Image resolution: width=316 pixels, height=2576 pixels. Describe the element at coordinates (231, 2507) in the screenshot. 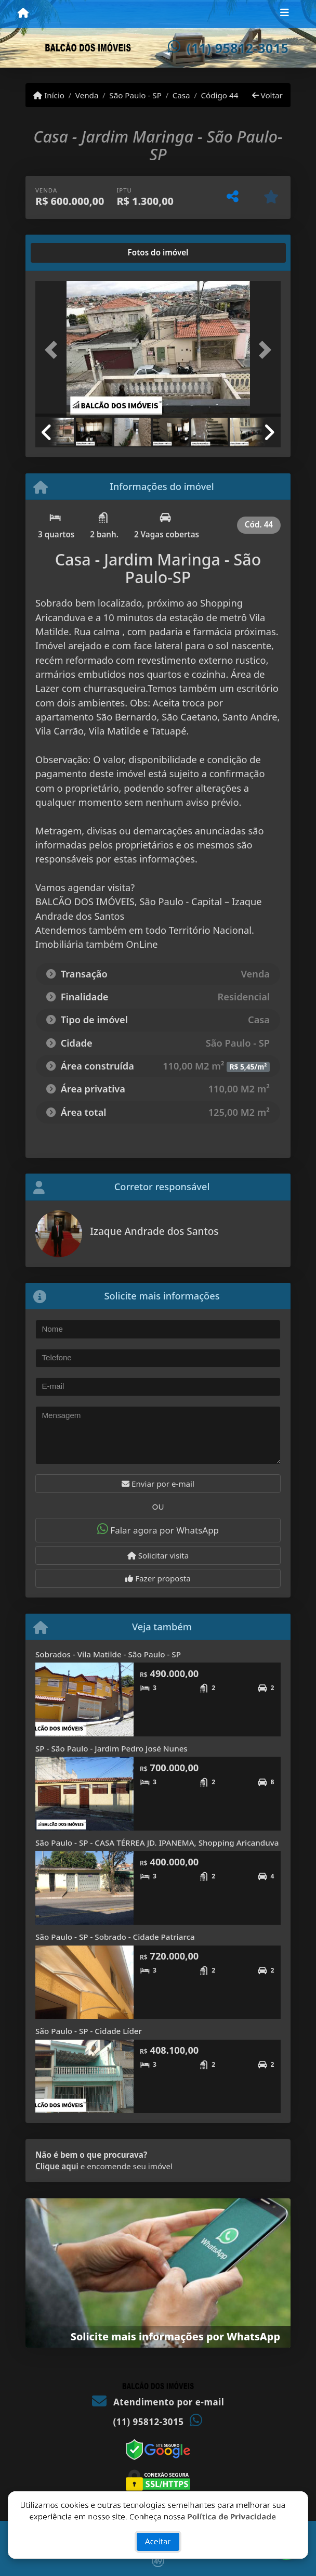

I see `Política de Privacidade` at that location.